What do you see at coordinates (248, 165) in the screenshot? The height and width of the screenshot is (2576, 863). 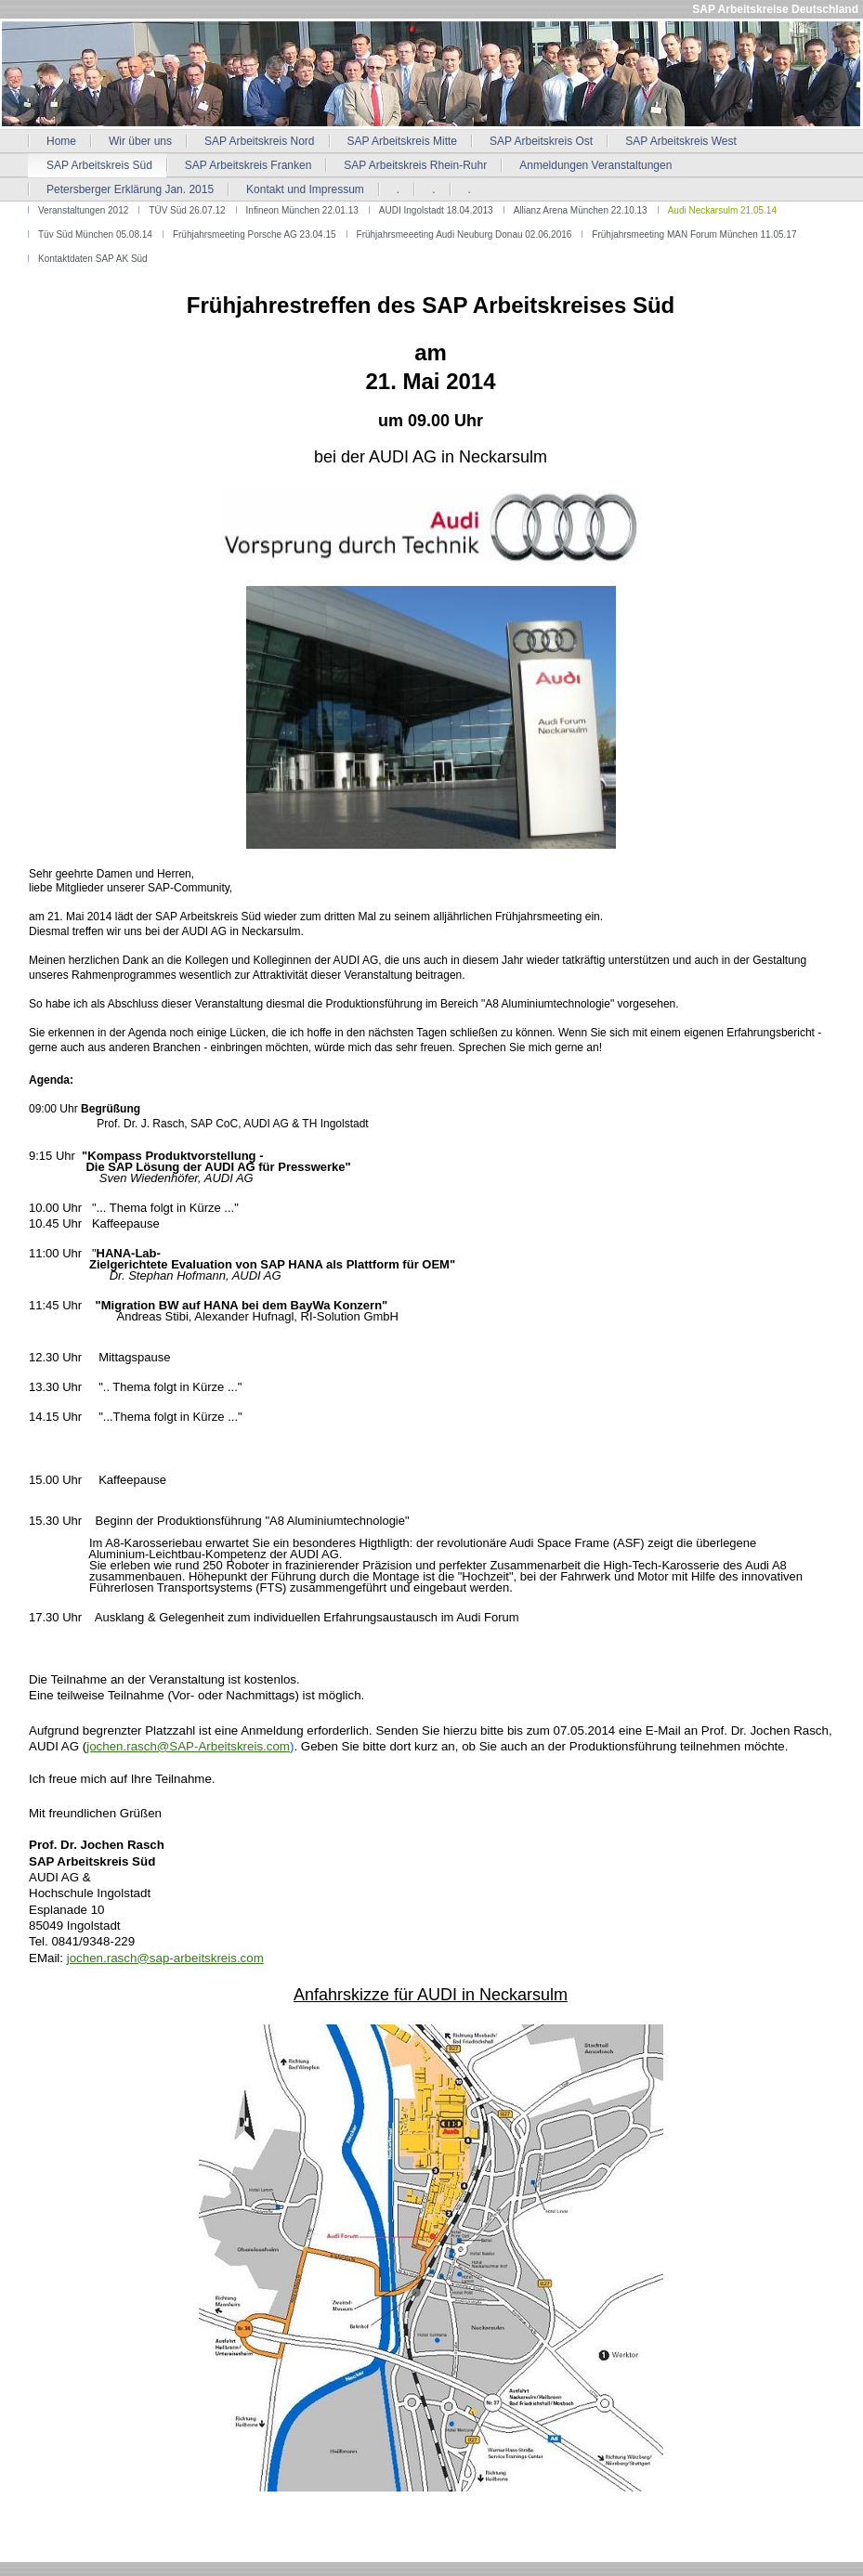 I see `SAP Arbeitskreis Franken` at bounding box center [248, 165].